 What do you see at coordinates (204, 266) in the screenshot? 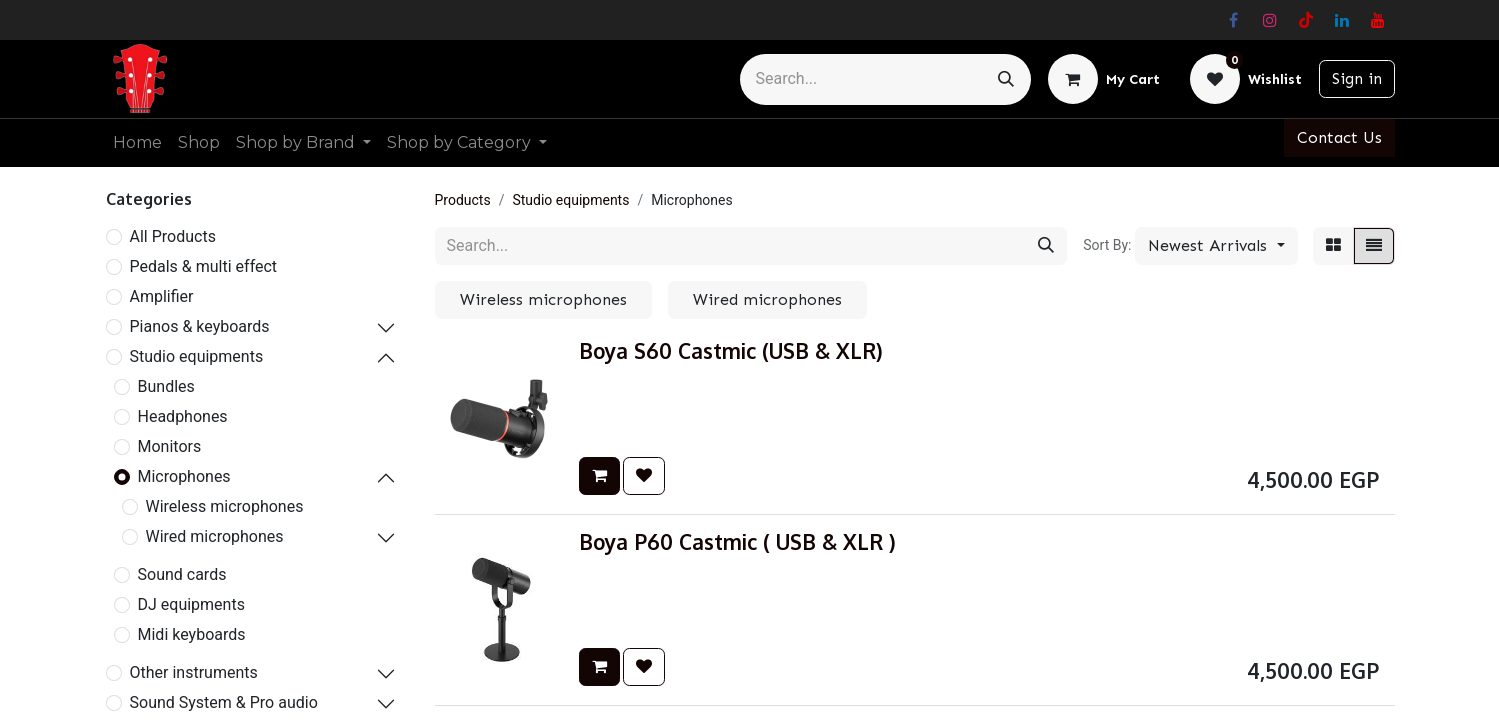
I see `Pedals & multi effect` at bounding box center [204, 266].